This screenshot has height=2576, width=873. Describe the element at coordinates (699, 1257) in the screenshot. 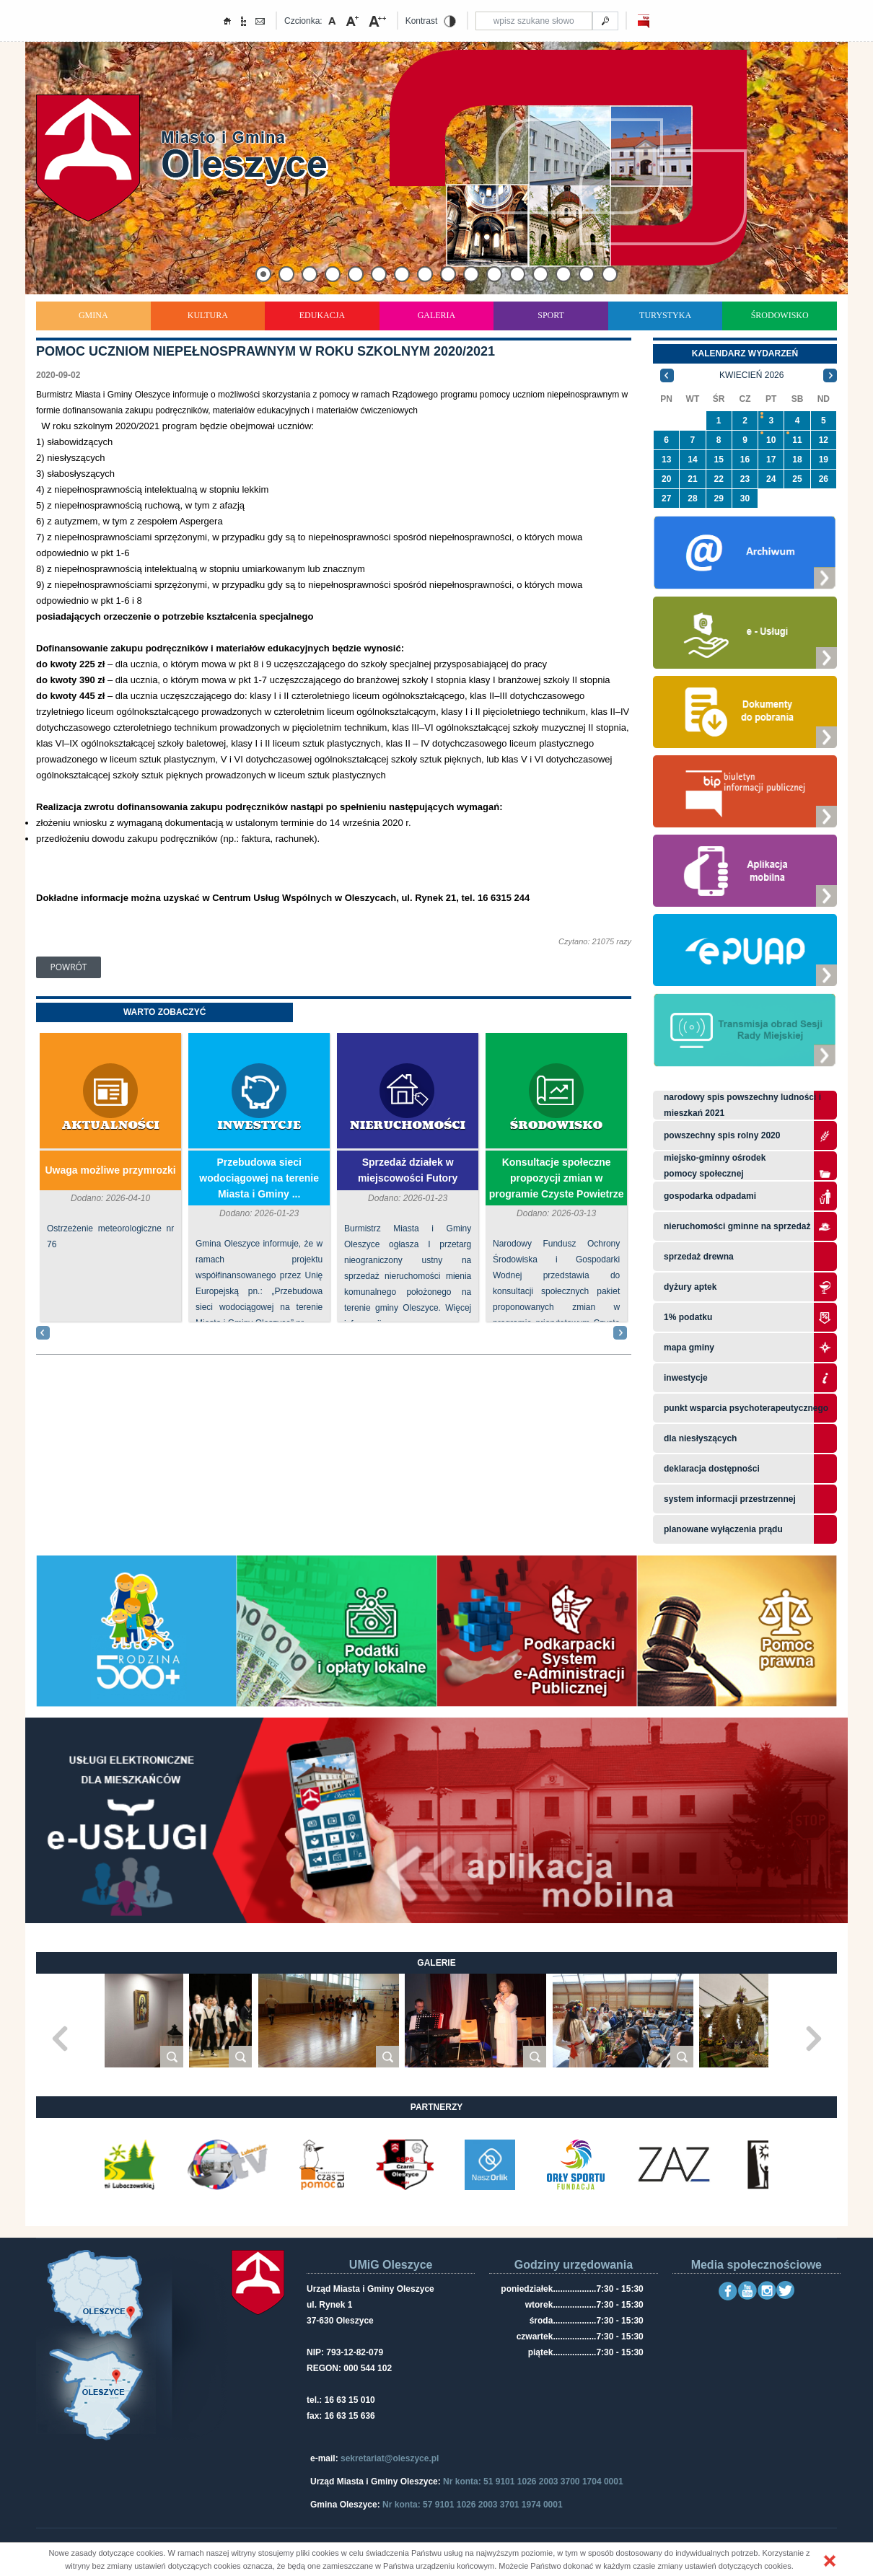

I see `Sprzedaż drewna` at that location.